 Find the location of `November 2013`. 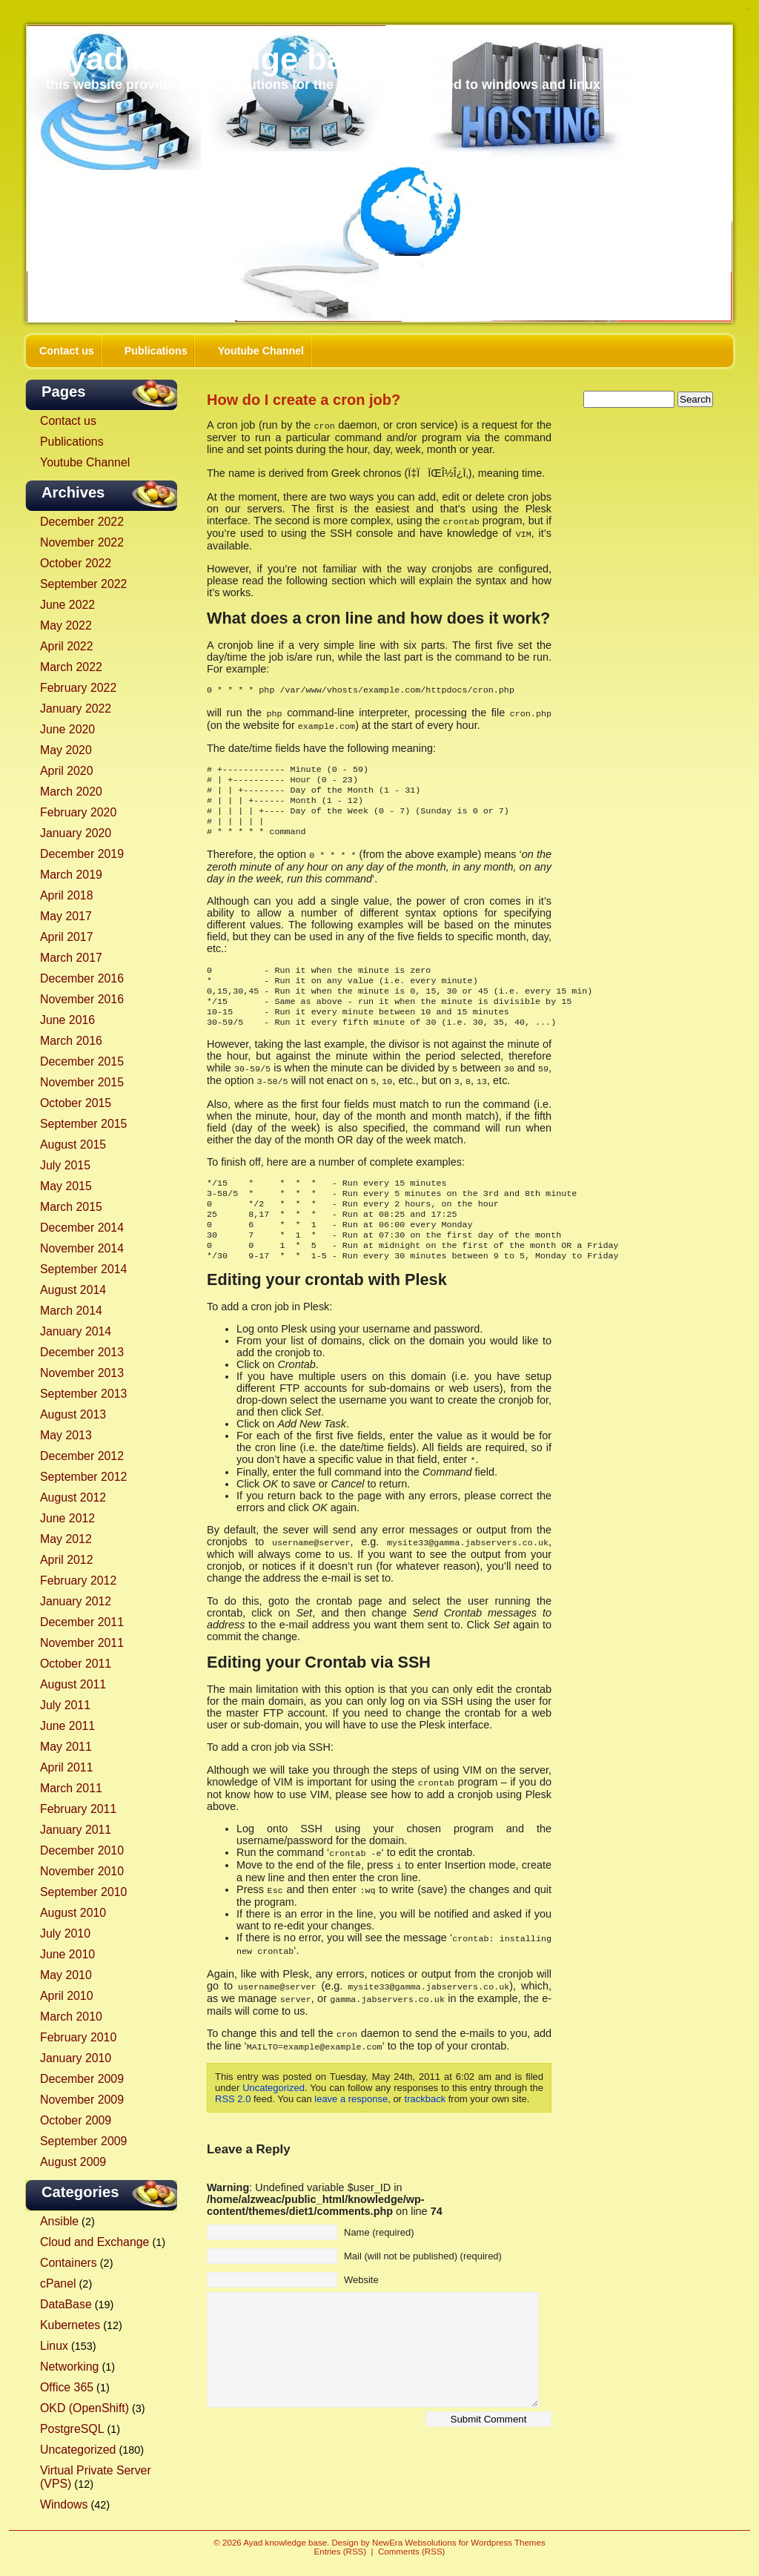

November 2013 is located at coordinates (82, 1373).